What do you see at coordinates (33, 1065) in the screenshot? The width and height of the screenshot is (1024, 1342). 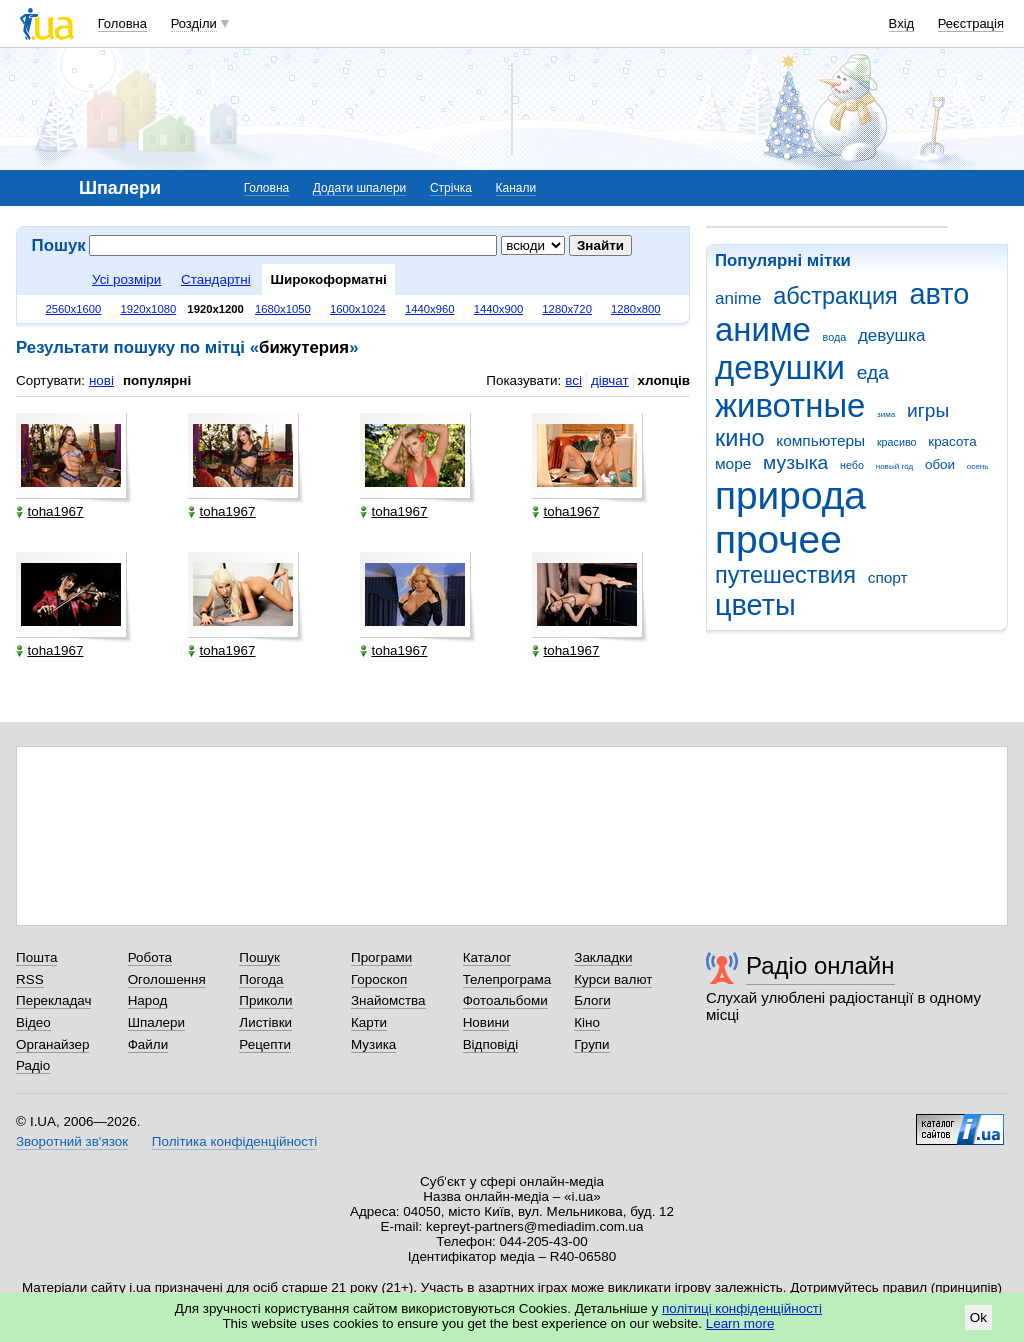 I see `Радіо` at bounding box center [33, 1065].